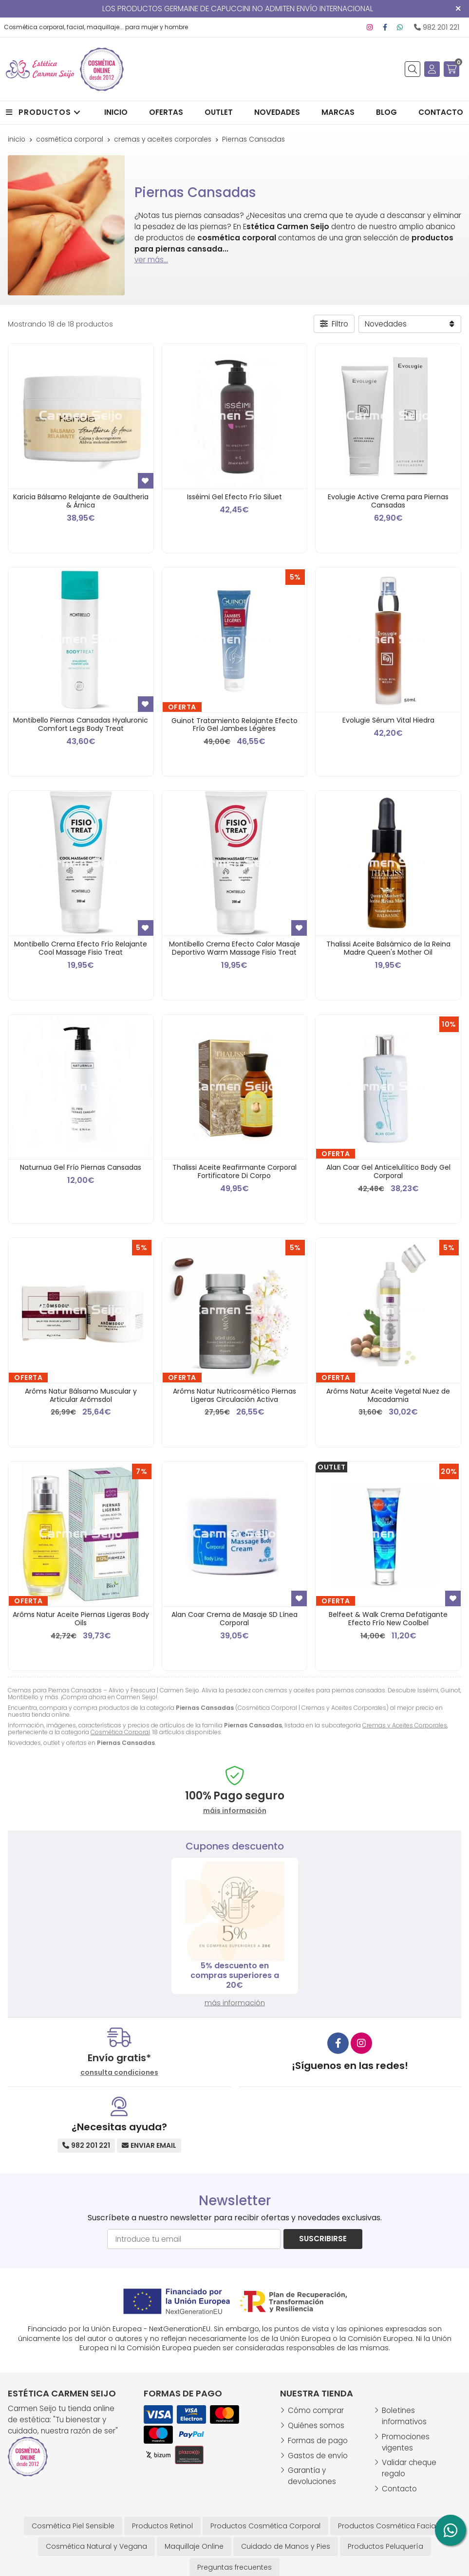 Image resolution: width=469 pixels, height=2576 pixels. Describe the element at coordinates (234, 1171) in the screenshot. I see `Thalissi Aceite Reafirmante Corporal Fortificatore Di Corpo` at that location.